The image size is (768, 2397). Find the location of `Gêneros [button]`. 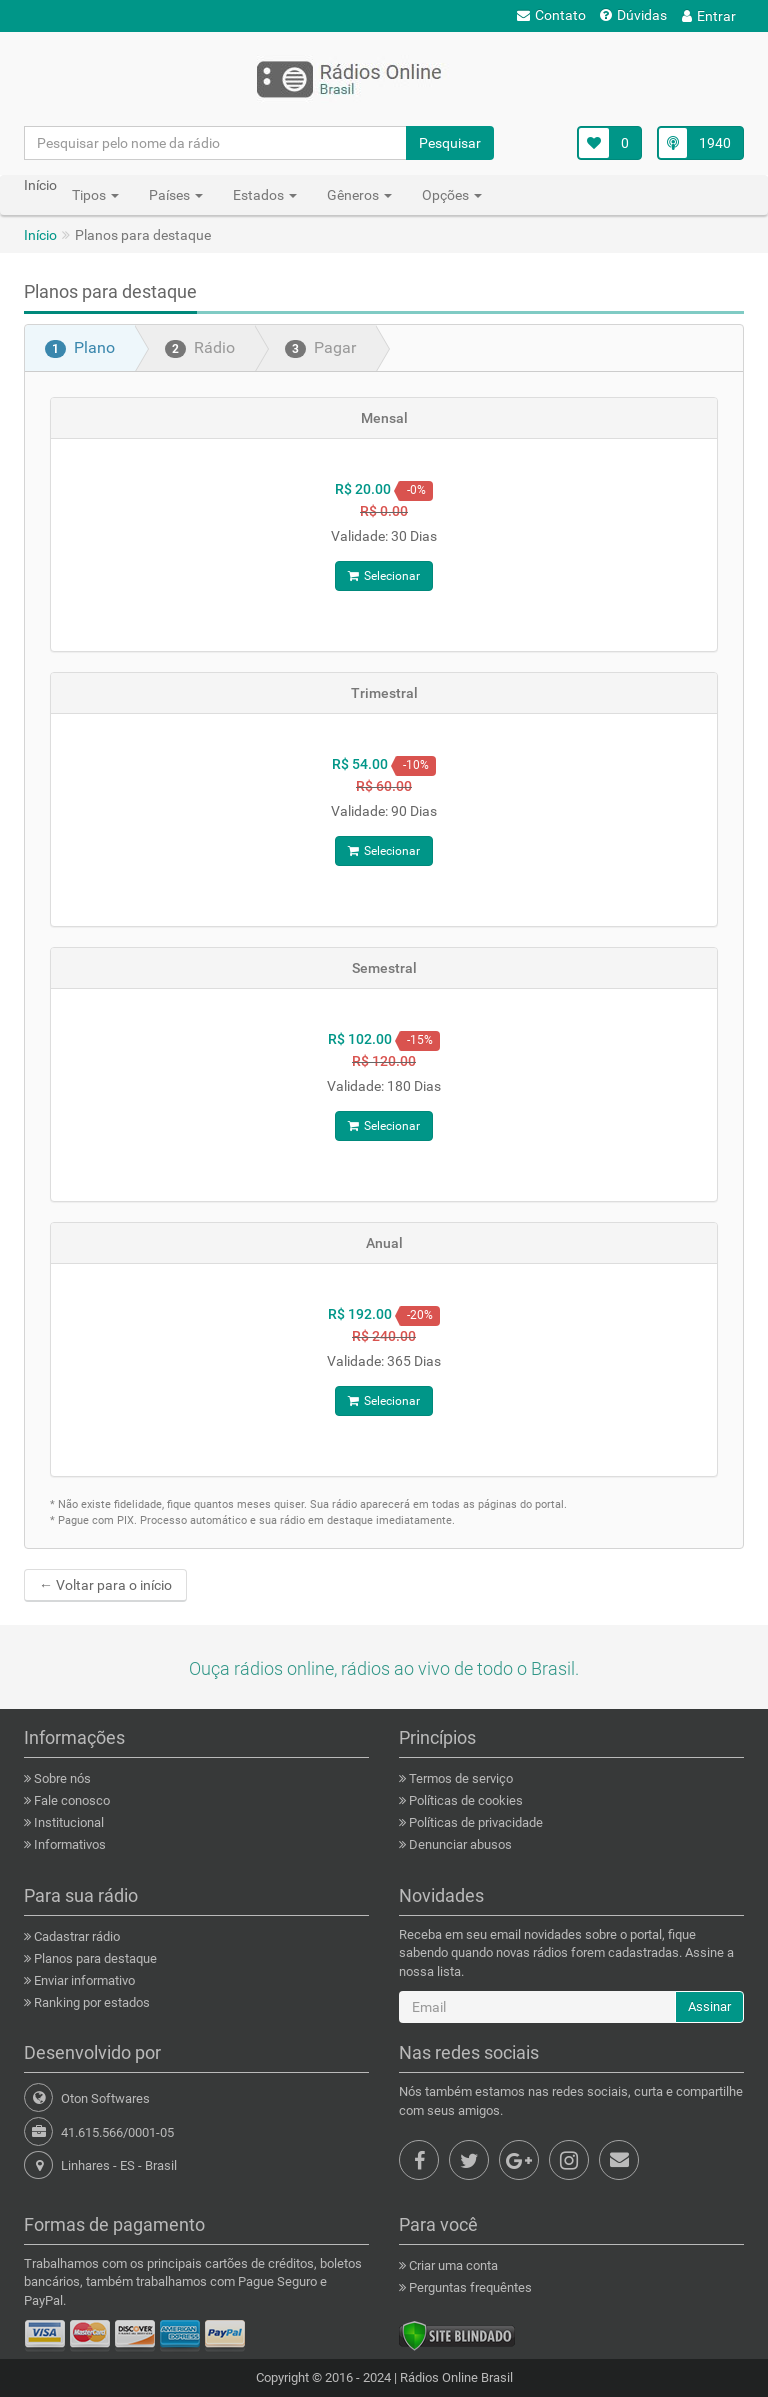

Gêneros [button] is located at coordinates (359, 195).